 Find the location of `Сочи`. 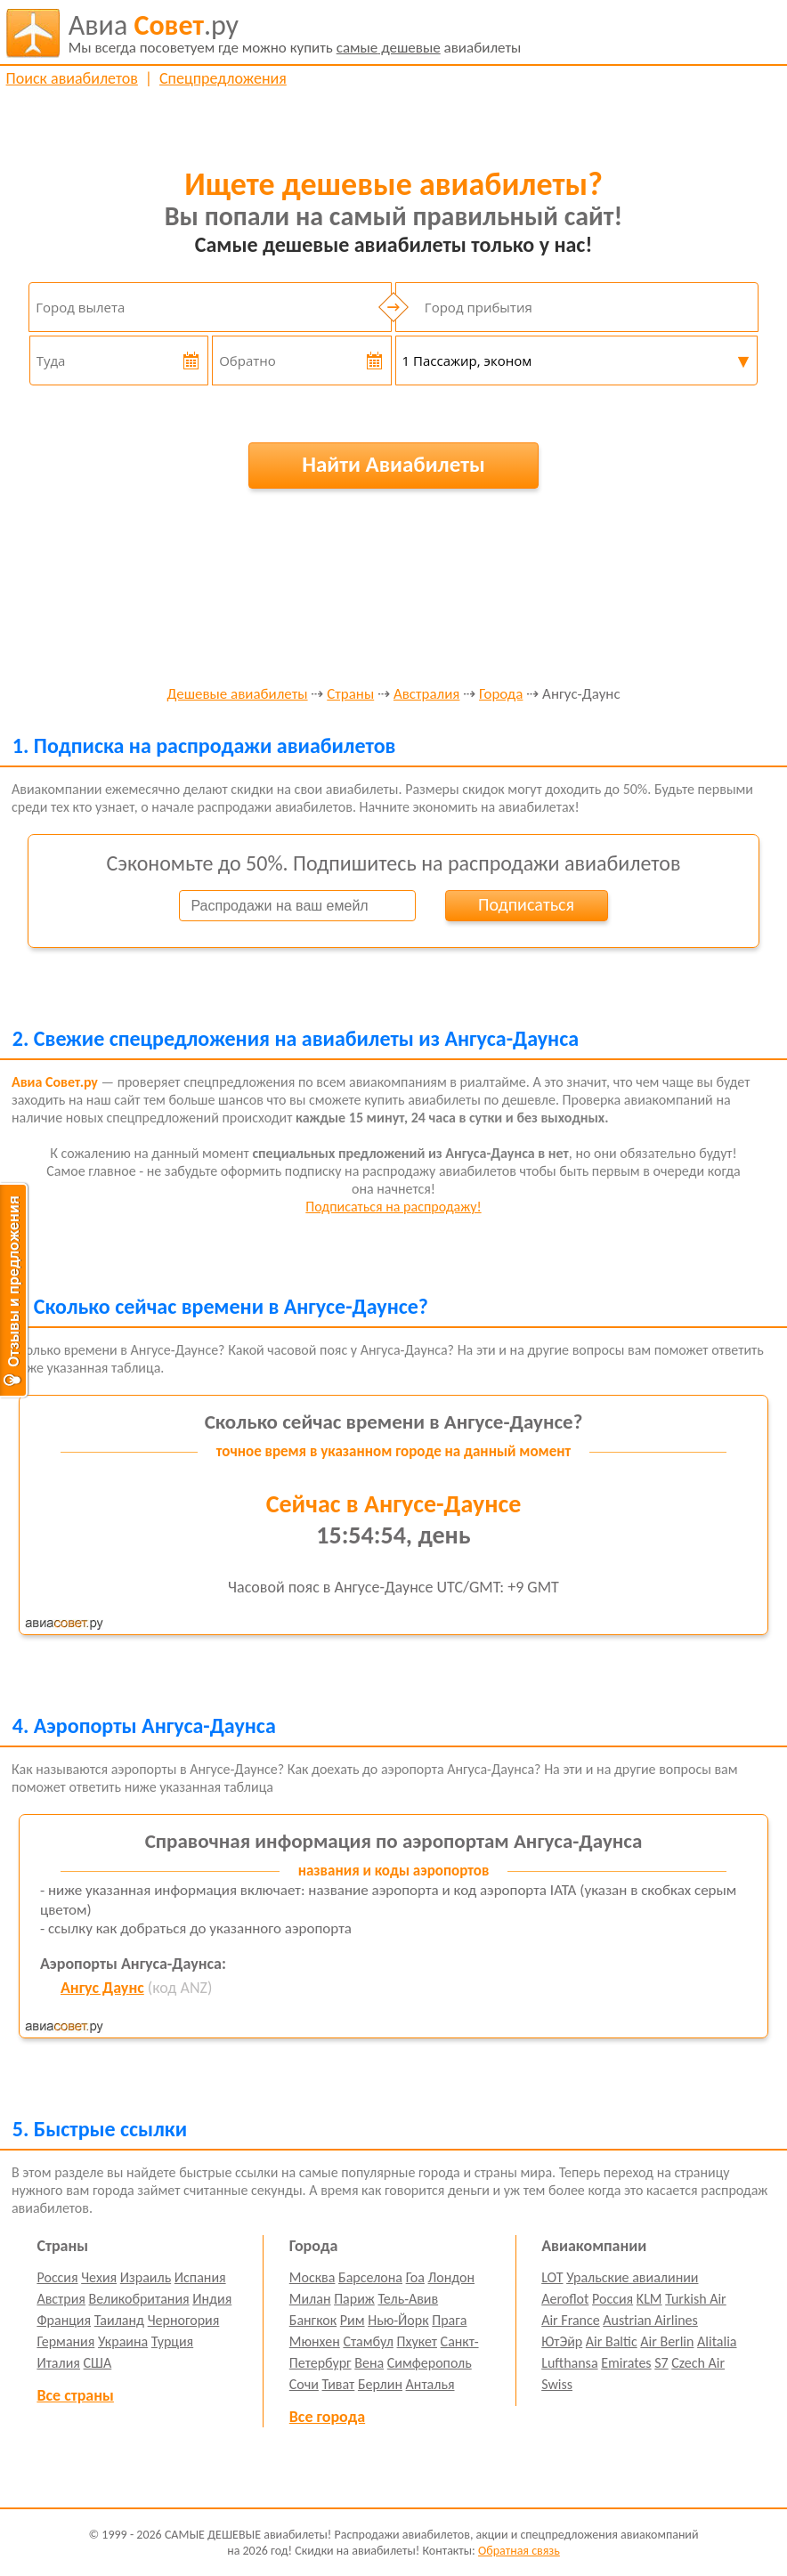

Сочи is located at coordinates (304, 2384).